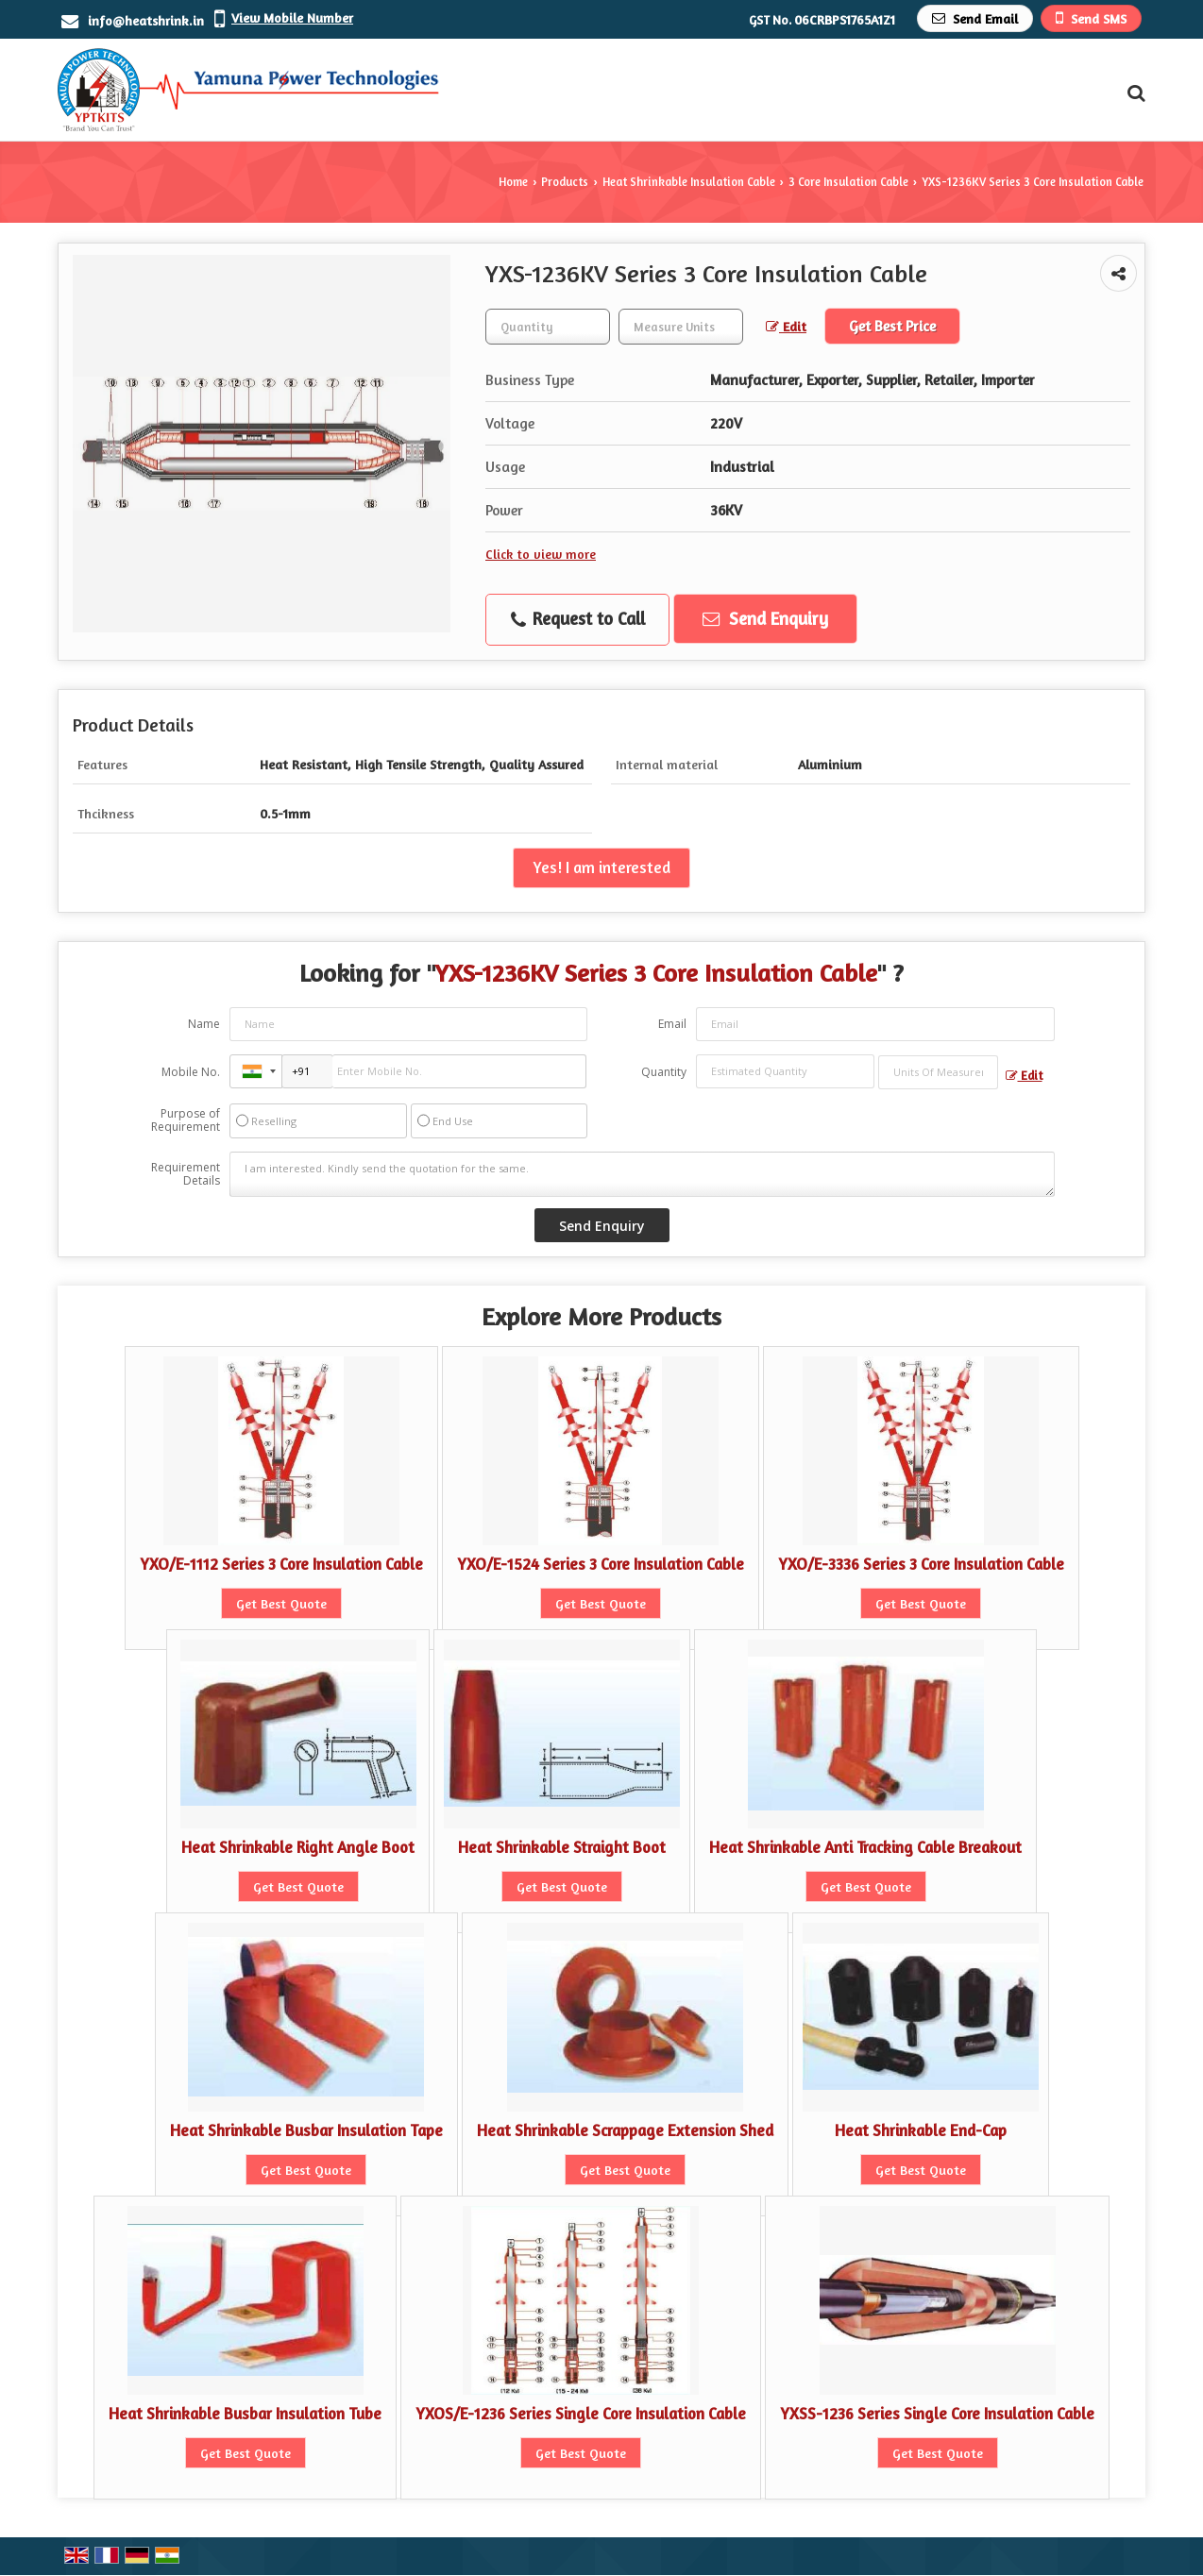  I want to click on Edit, so click(786, 326).